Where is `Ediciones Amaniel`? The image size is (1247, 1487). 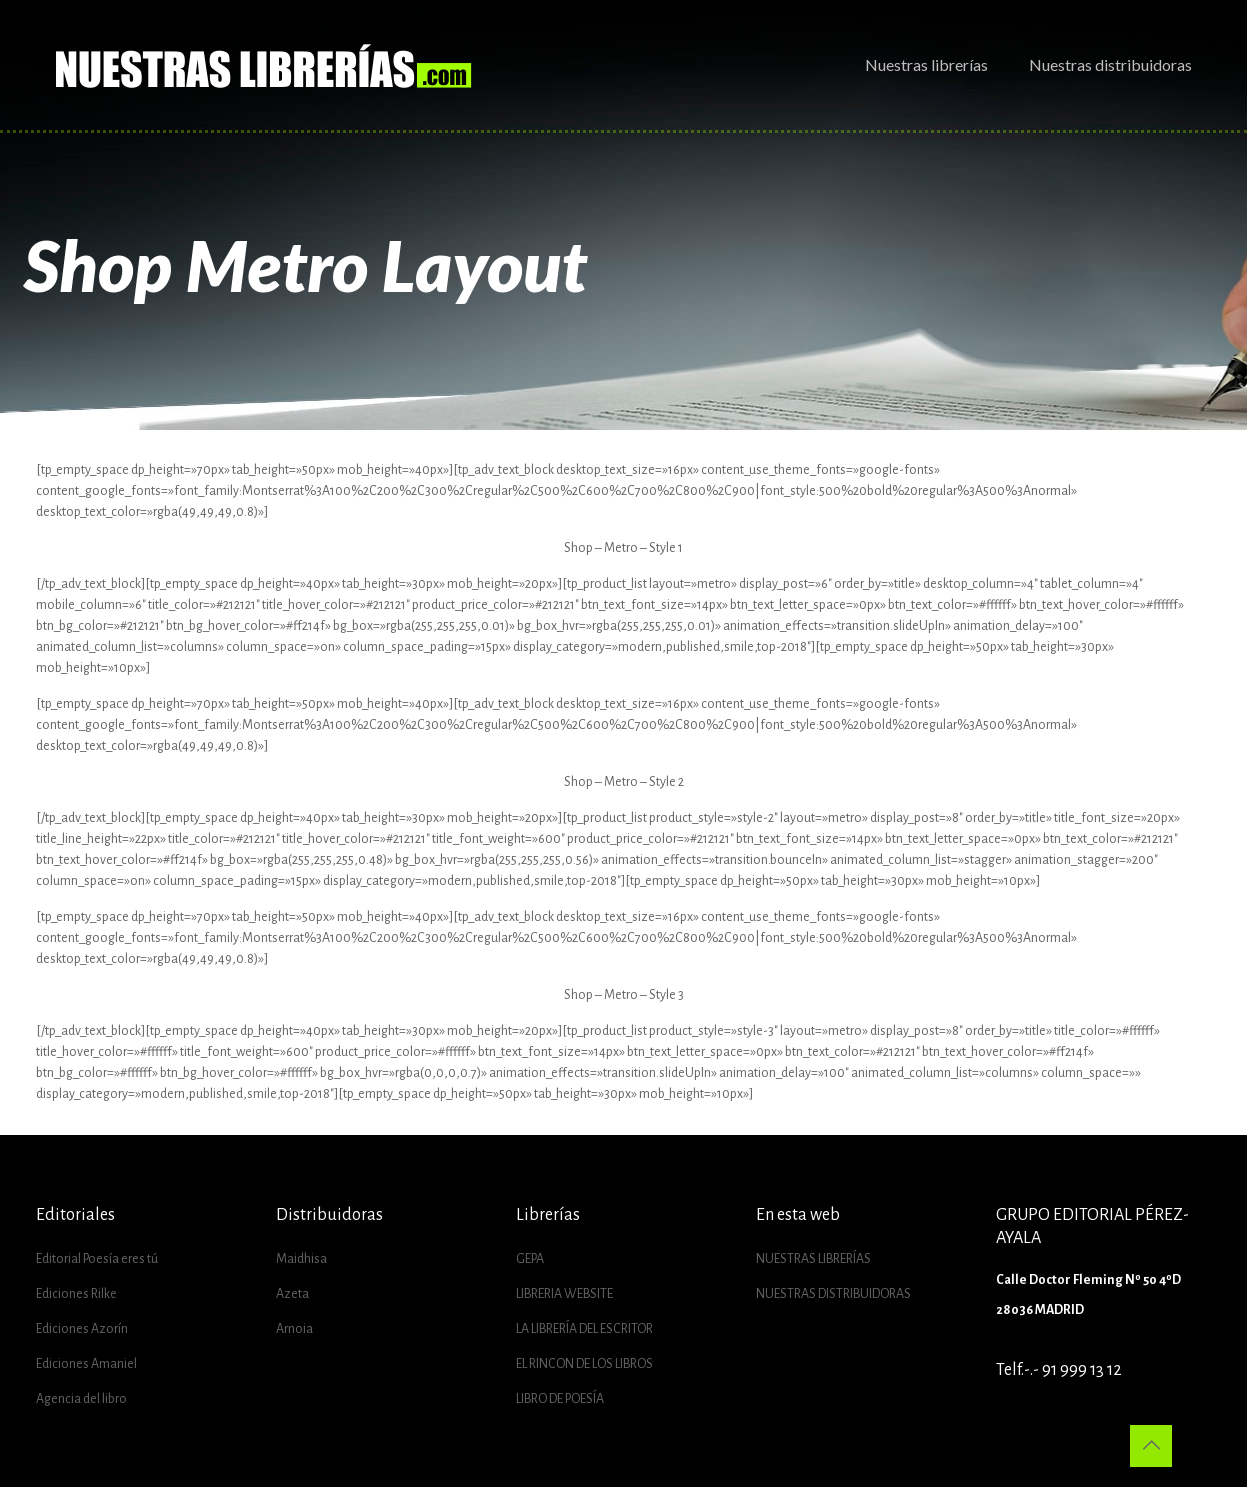 Ediciones Amaniel is located at coordinates (86, 1364).